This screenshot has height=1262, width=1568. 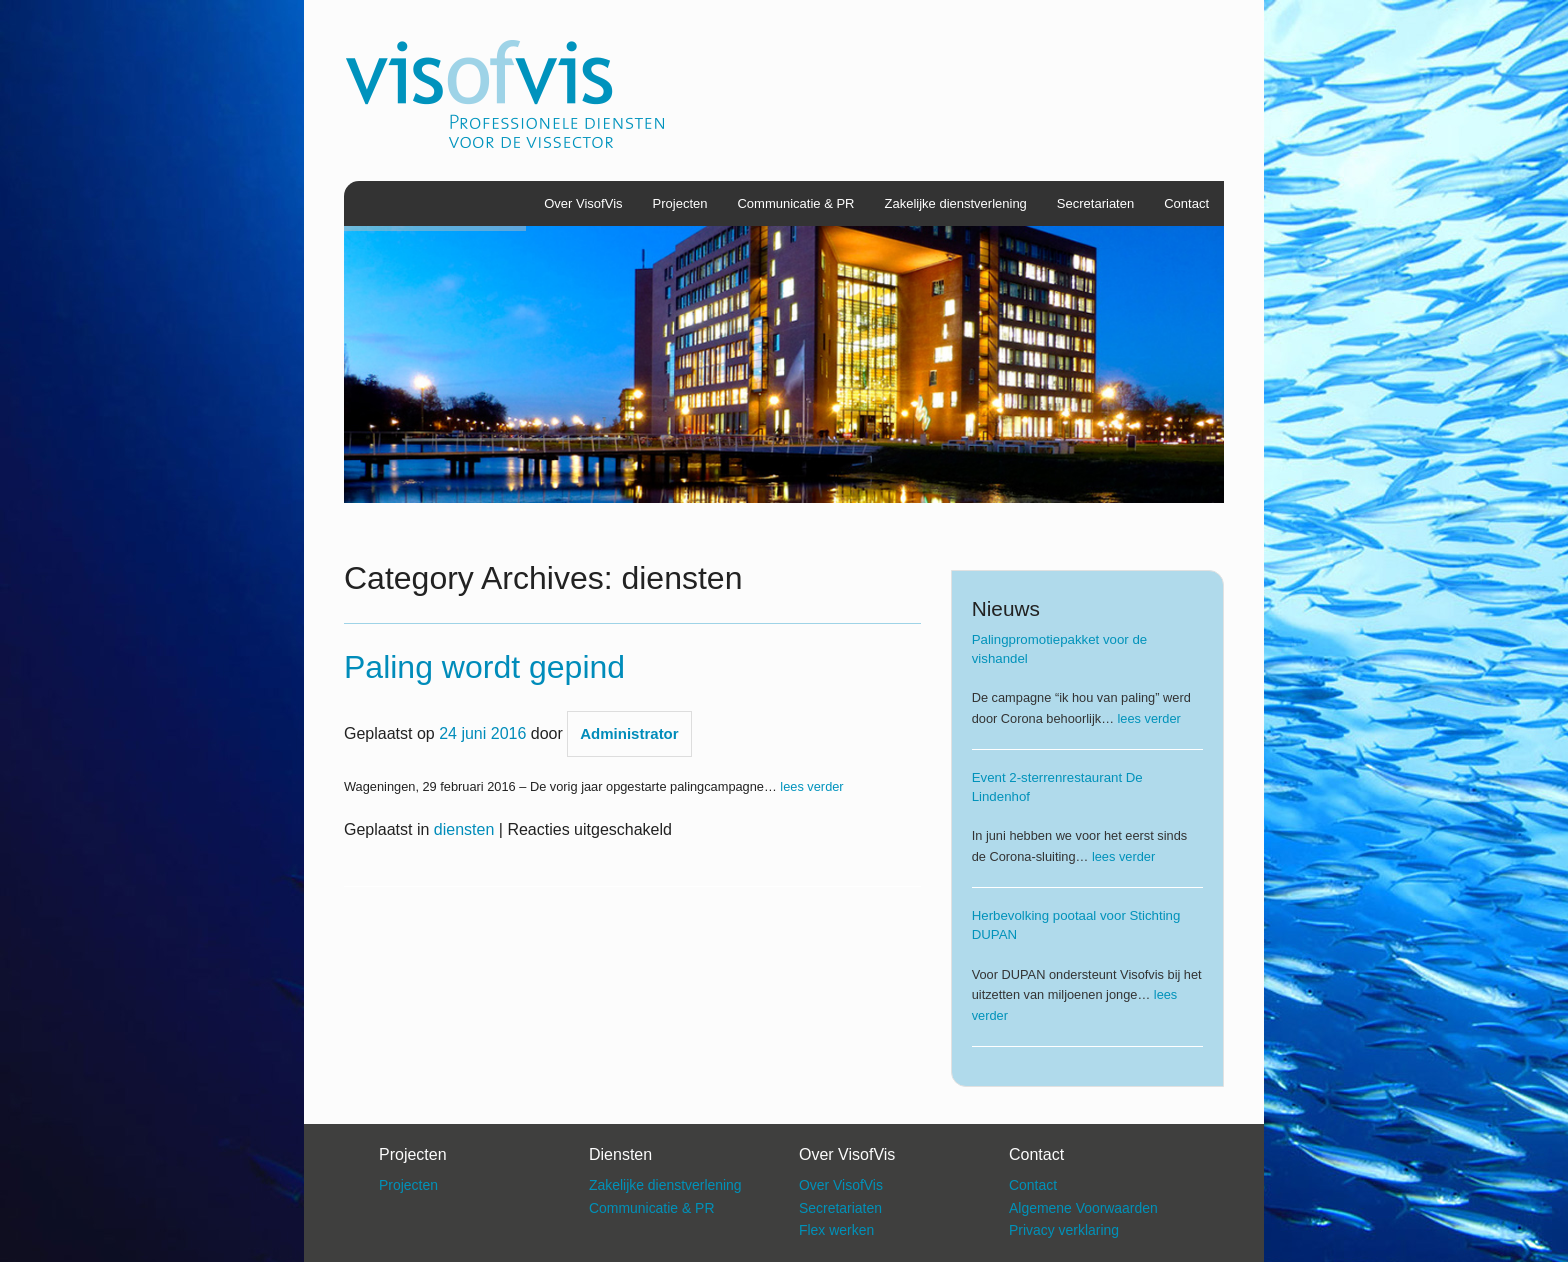 What do you see at coordinates (810, 786) in the screenshot?
I see `lees verder` at bounding box center [810, 786].